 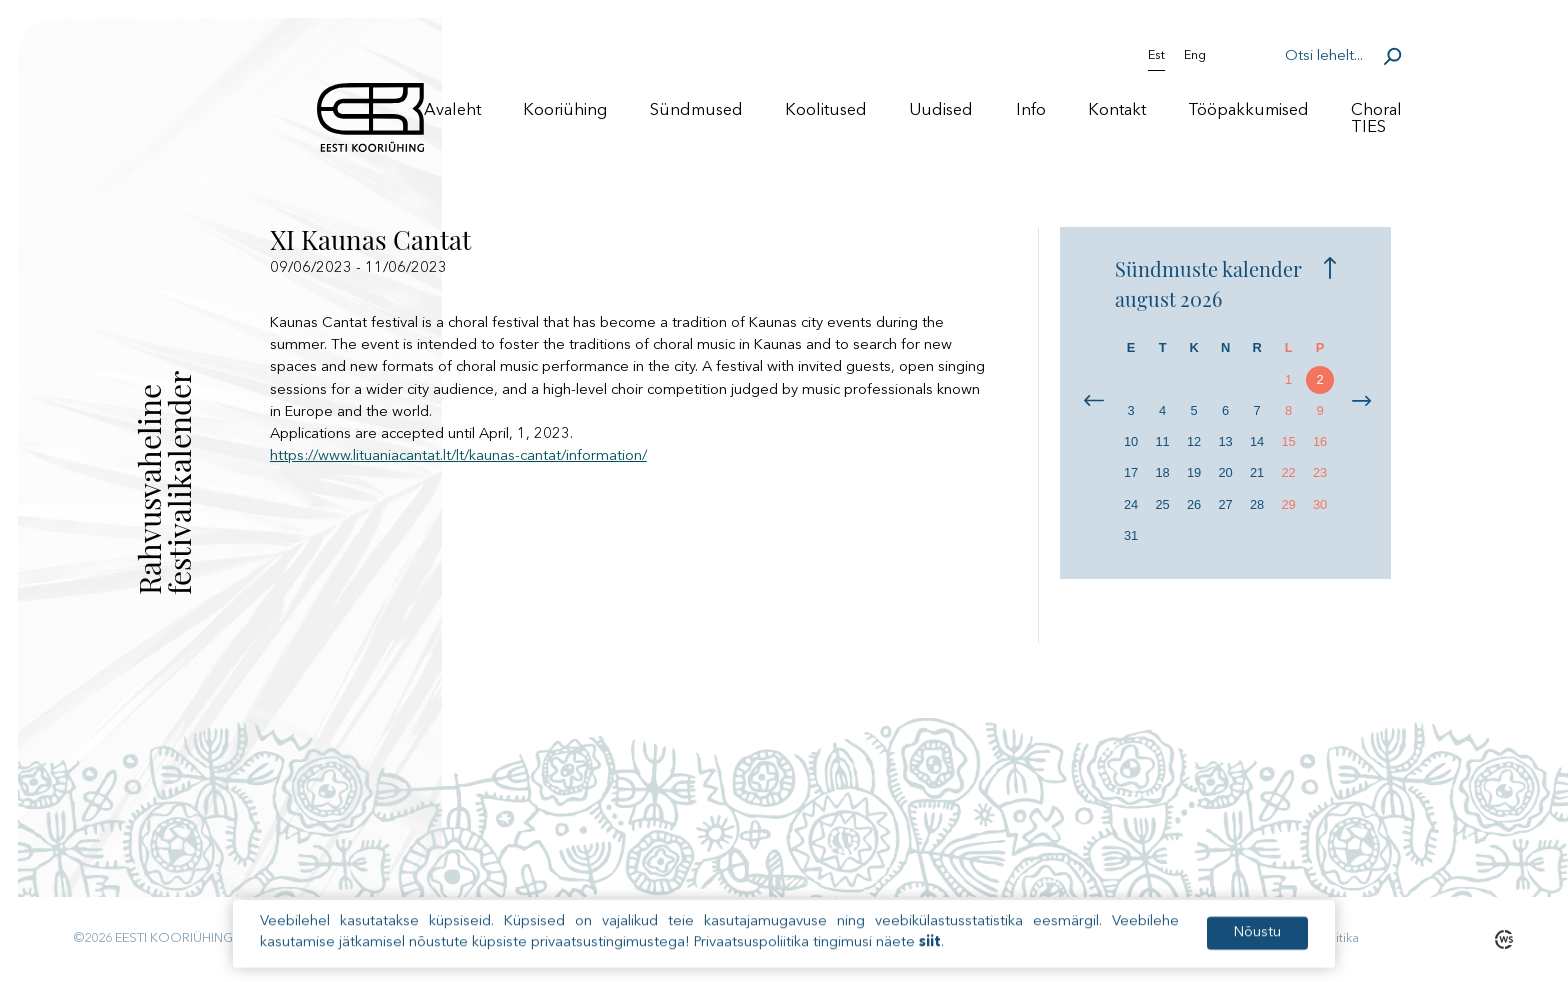 What do you see at coordinates (1288, 472) in the screenshot?
I see `22` at bounding box center [1288, 472].